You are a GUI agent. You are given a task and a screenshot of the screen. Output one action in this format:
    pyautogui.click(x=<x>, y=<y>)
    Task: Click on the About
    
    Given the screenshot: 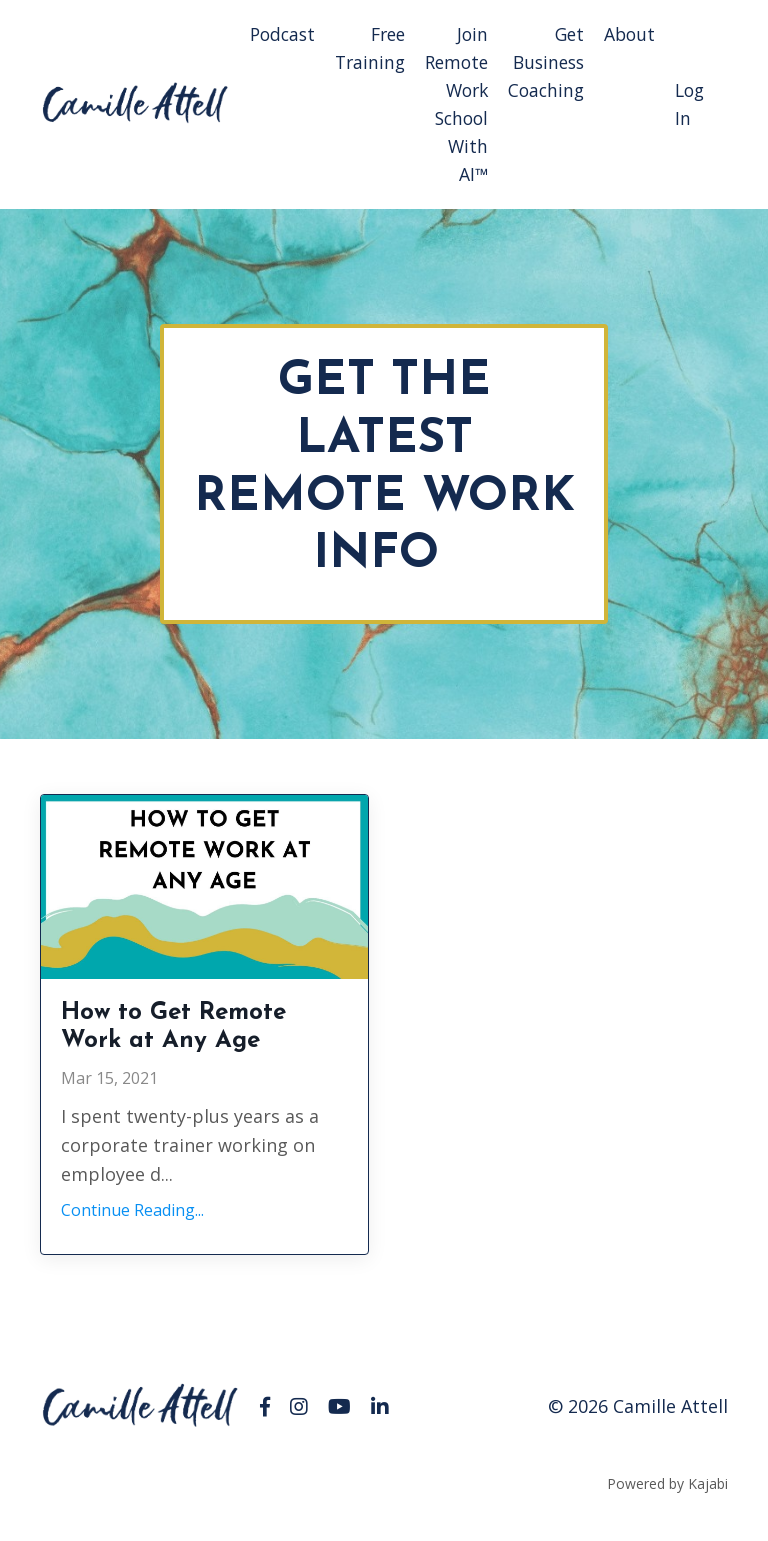 What is the action you would take?
    pyautogui.click(x=629, y=34)
    